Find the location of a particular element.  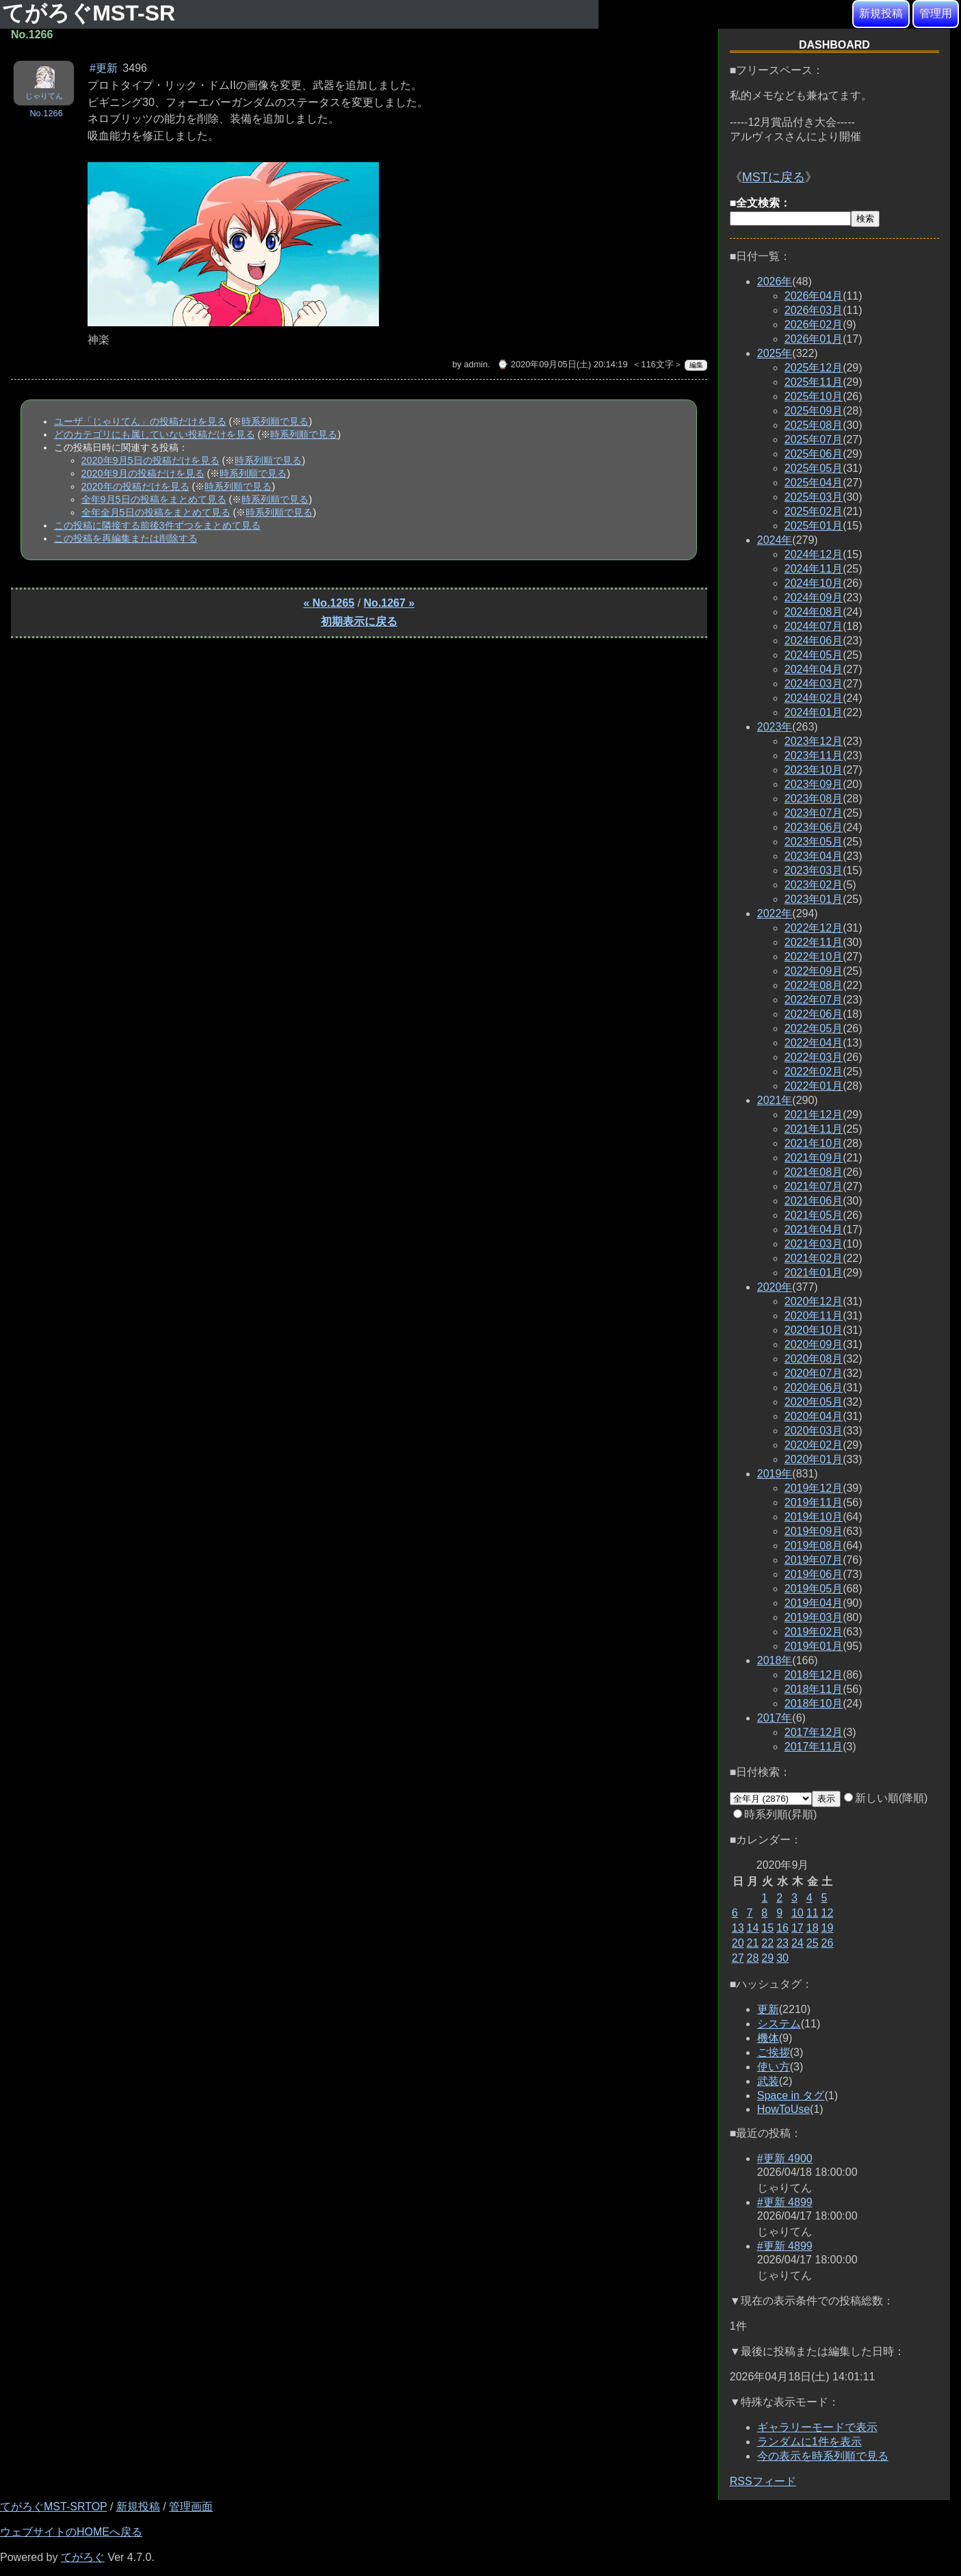

ユーザ「じゃりてん」の投稿だけを見る is located at coordinates (140, 421).